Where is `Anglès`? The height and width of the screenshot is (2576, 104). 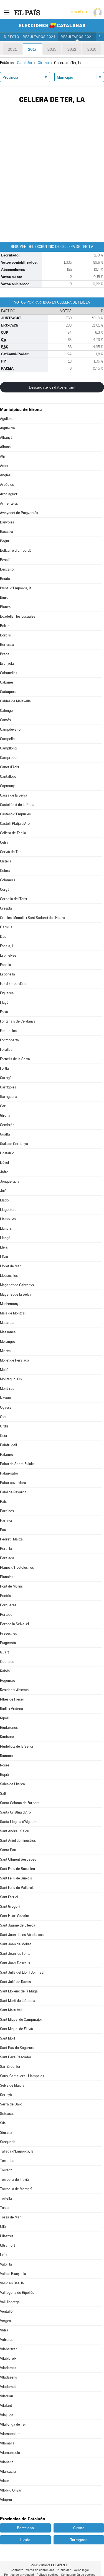 Anglès is located at coordinates (5, 475).